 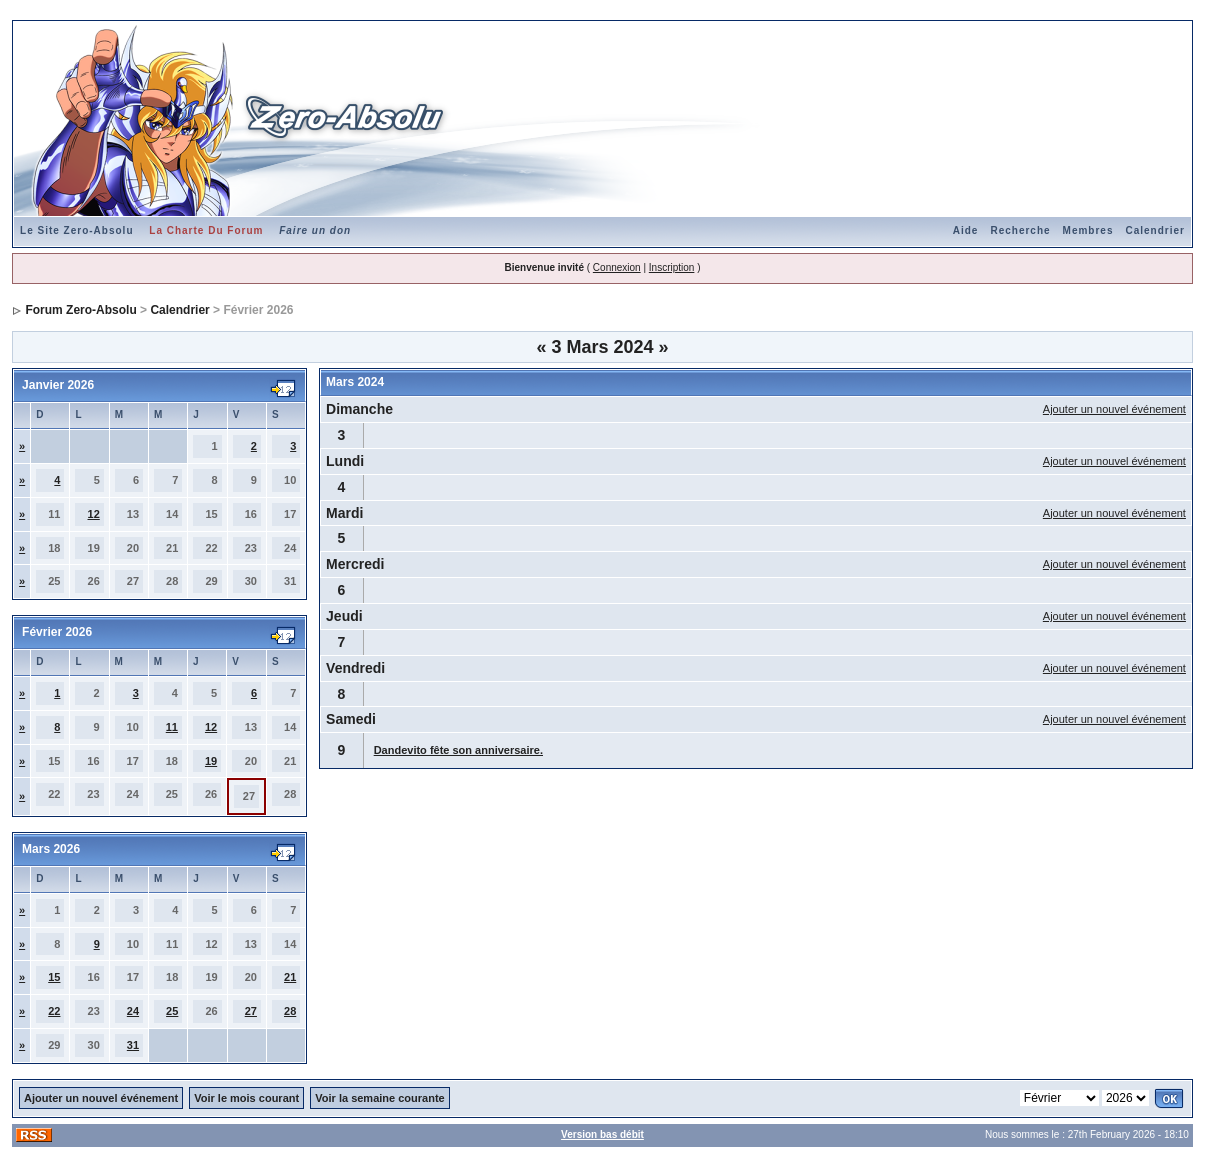 What do you see at coordinates (1020, 230) in the screenshot?
I see `Recherche` at bounding box center [1020, 230].